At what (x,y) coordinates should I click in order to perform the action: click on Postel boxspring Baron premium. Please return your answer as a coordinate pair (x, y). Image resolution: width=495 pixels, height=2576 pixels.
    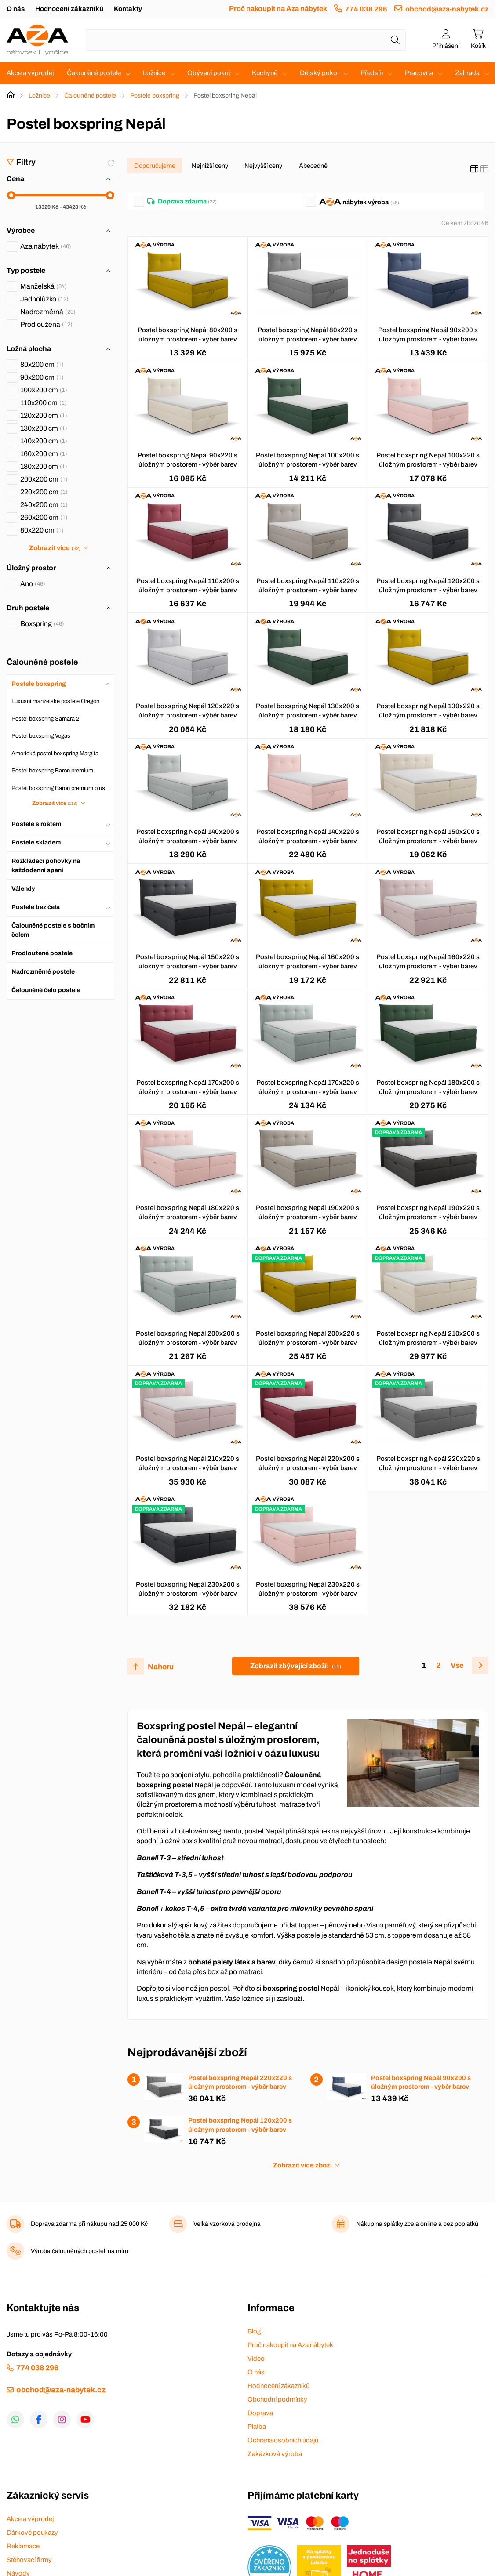
    Looking at the image, I should click on (52, 771).